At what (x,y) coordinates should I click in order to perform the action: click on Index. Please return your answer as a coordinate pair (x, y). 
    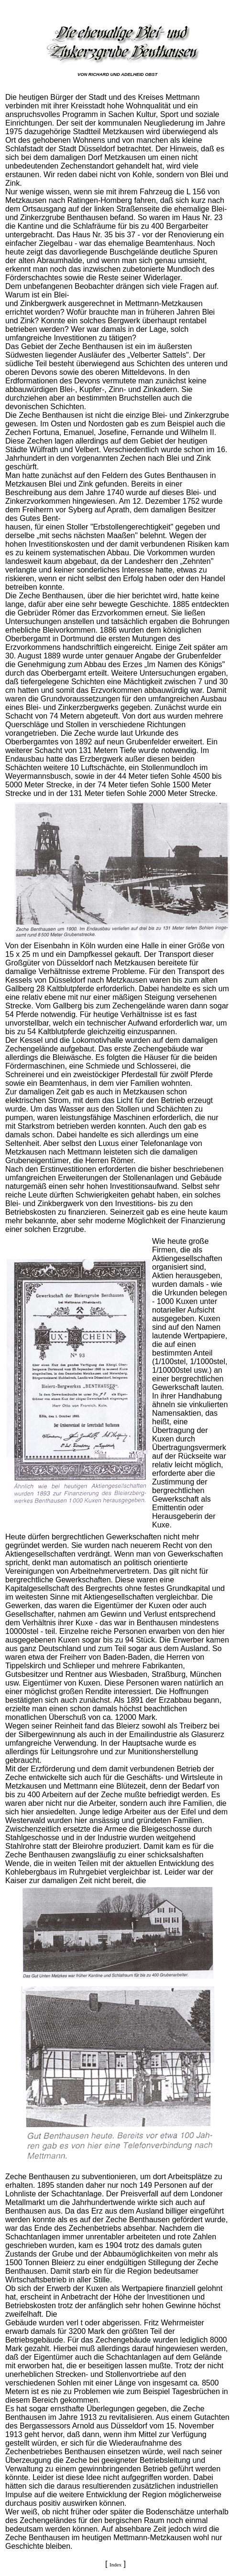
    Looking at the image, I should click on (115, 2564).